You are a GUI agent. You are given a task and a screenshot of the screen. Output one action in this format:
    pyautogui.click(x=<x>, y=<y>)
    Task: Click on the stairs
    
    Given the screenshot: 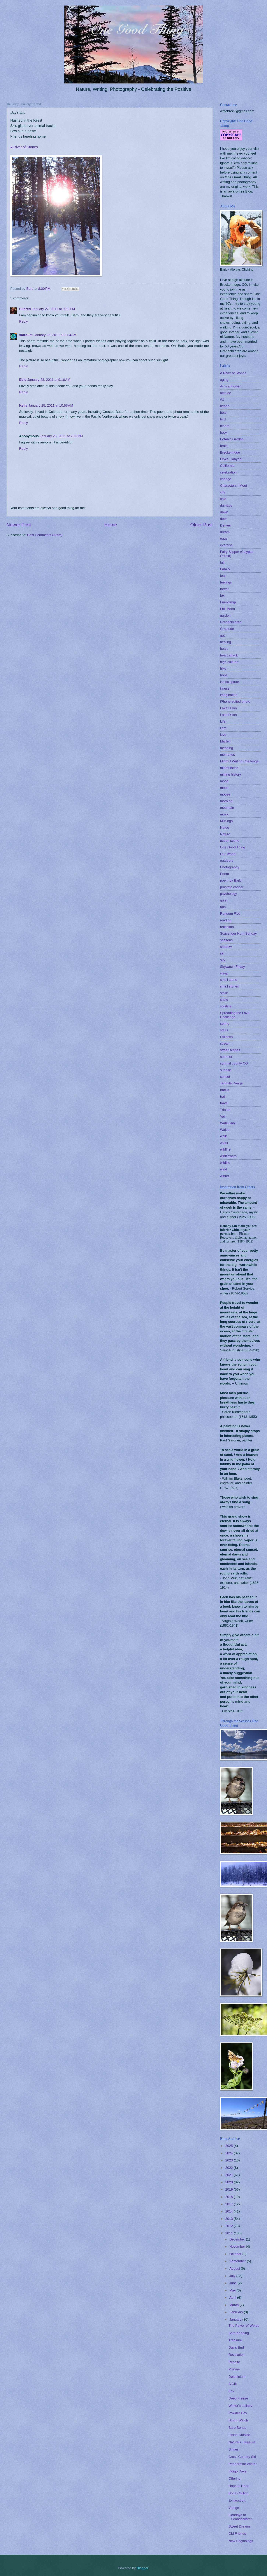 What is the action you would take?
    pyautogui.click(x=224, y=1030)
    